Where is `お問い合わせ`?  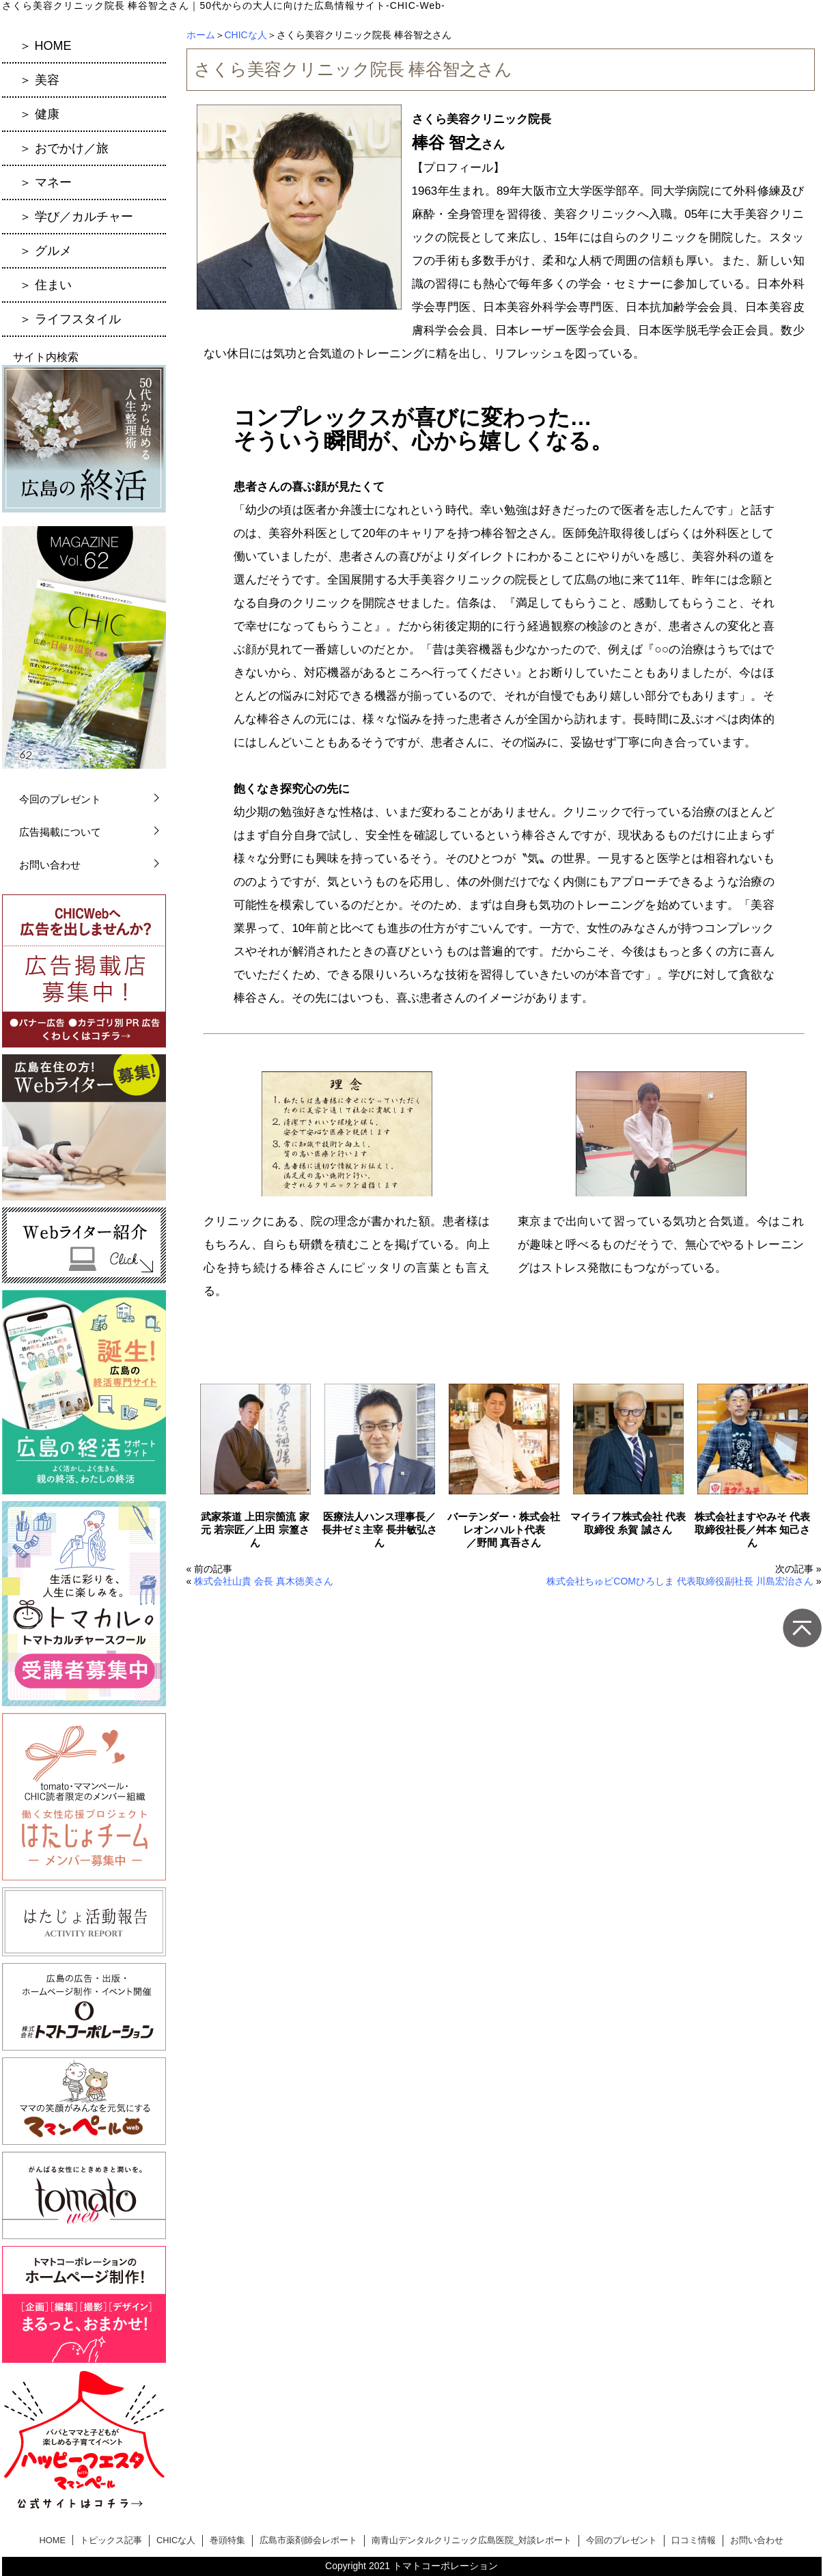 お問い合わせ is located at coordinates (50, 865).